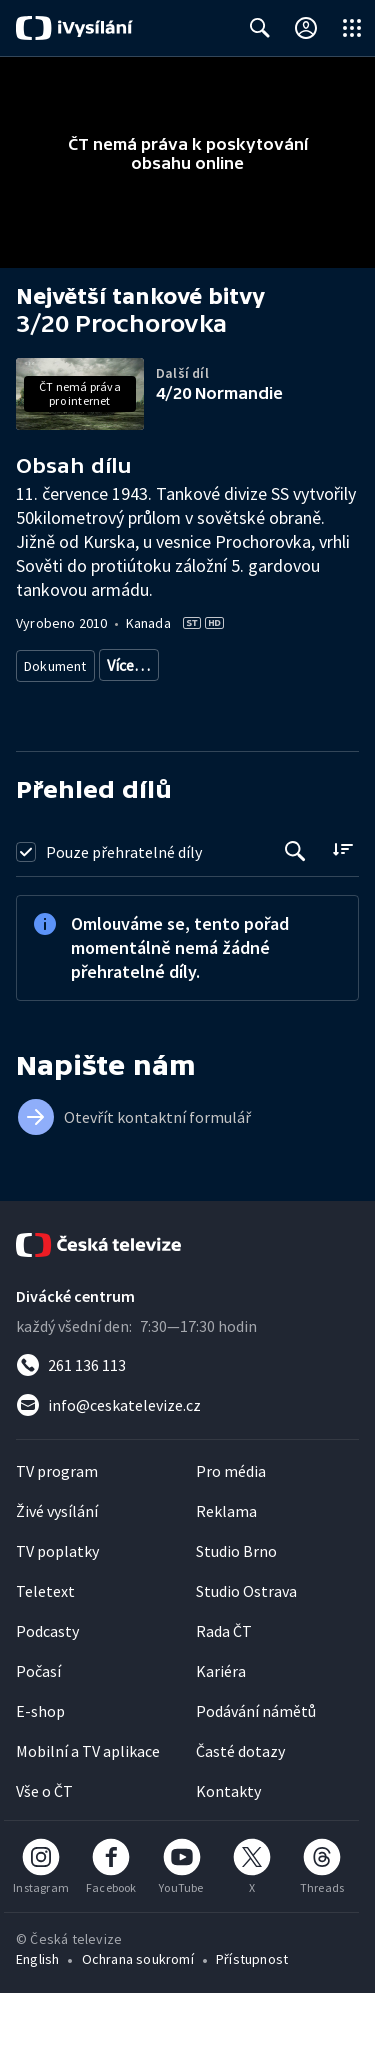 This screenshot has width=375, height=2064. What do you see at coordinates (138, 2030) in the screenshot?
I see `Ochrana soukromí` at bounding box center [138, 2030].